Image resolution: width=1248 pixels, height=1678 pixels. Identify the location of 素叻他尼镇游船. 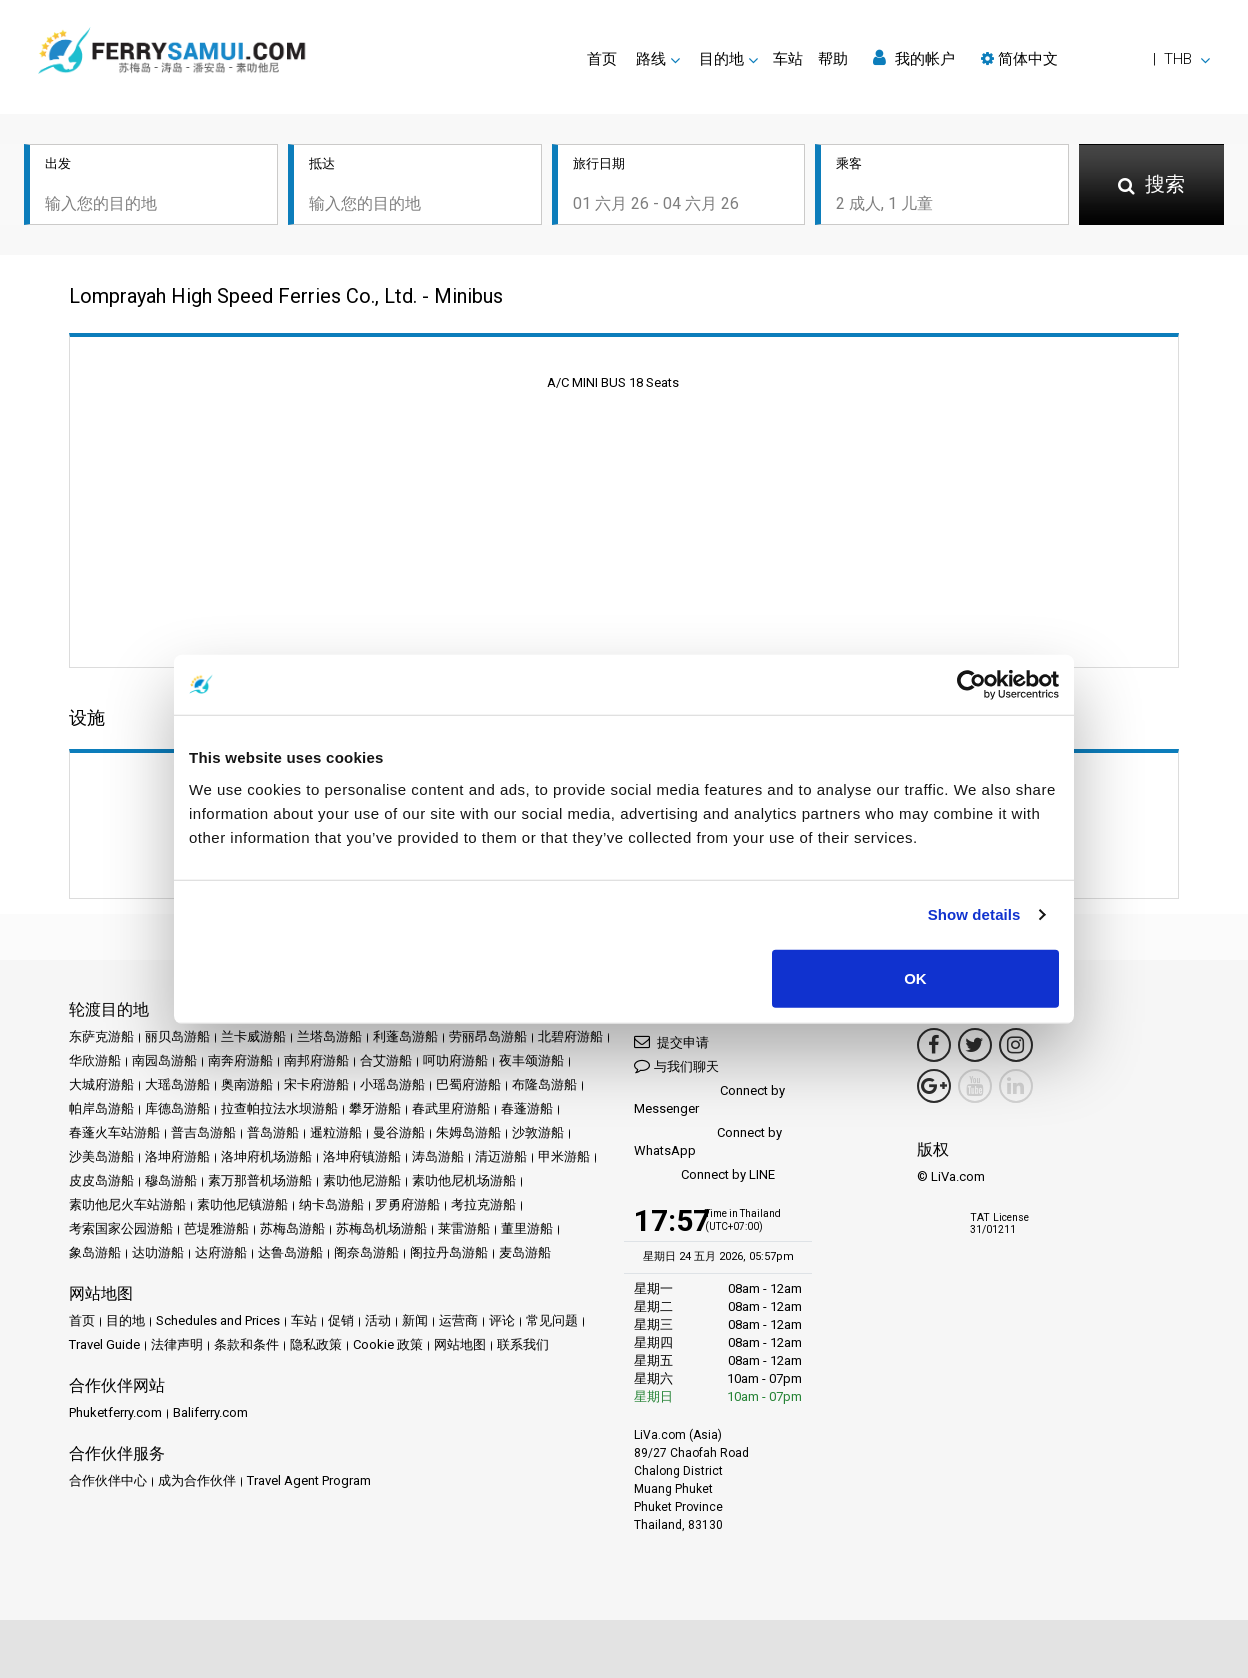
(242, 1204).